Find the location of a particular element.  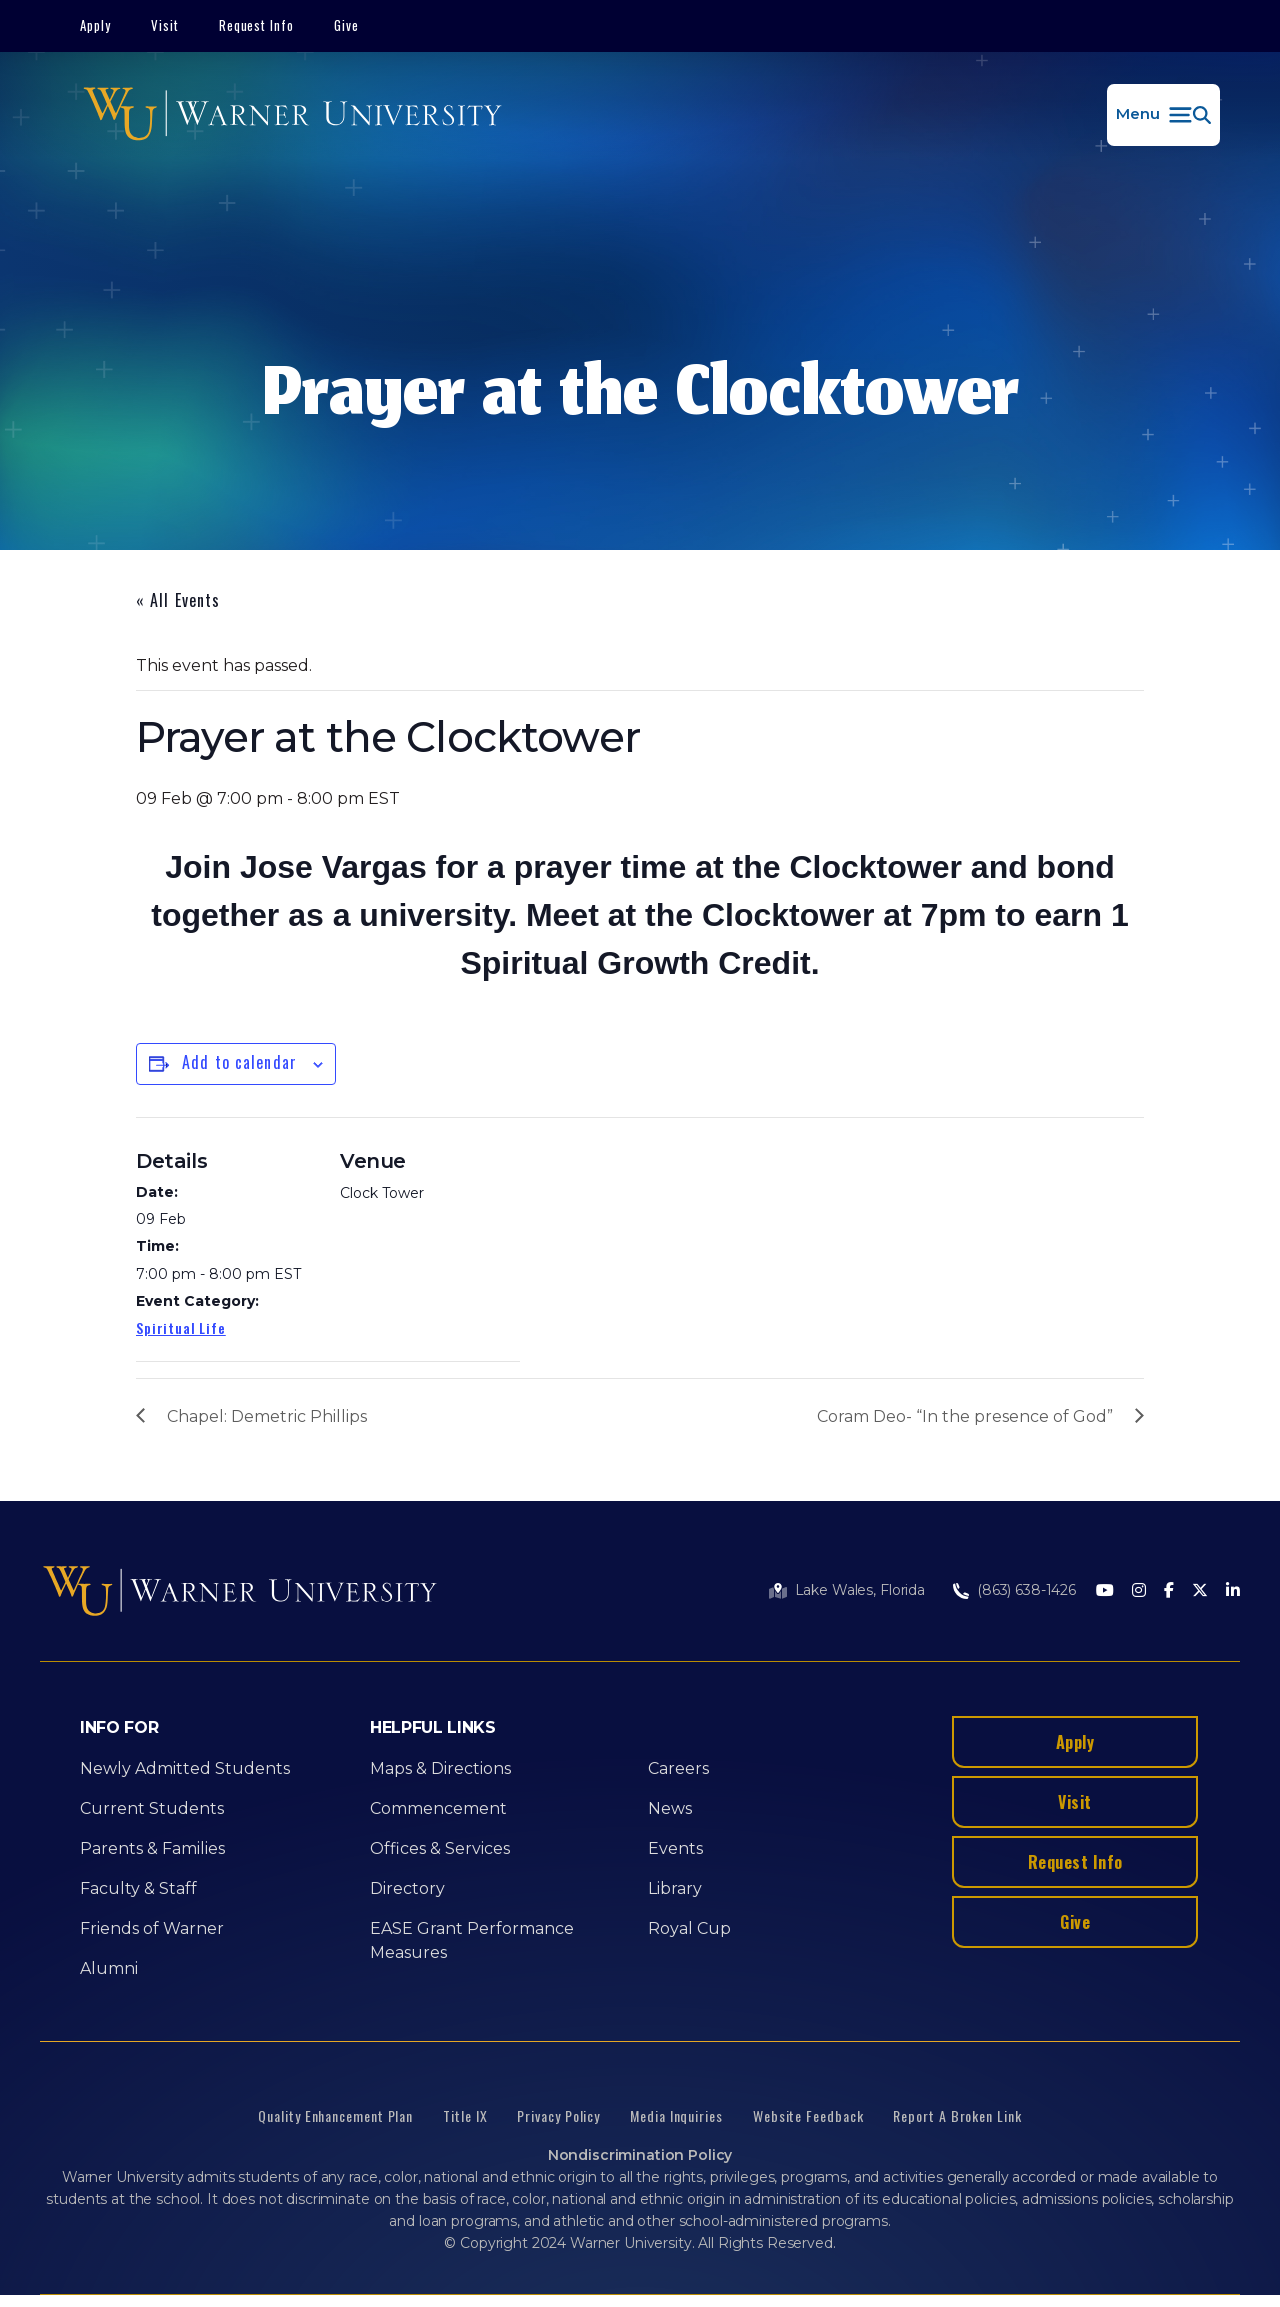

Royal Cup is located at coordinates (689, 1928).